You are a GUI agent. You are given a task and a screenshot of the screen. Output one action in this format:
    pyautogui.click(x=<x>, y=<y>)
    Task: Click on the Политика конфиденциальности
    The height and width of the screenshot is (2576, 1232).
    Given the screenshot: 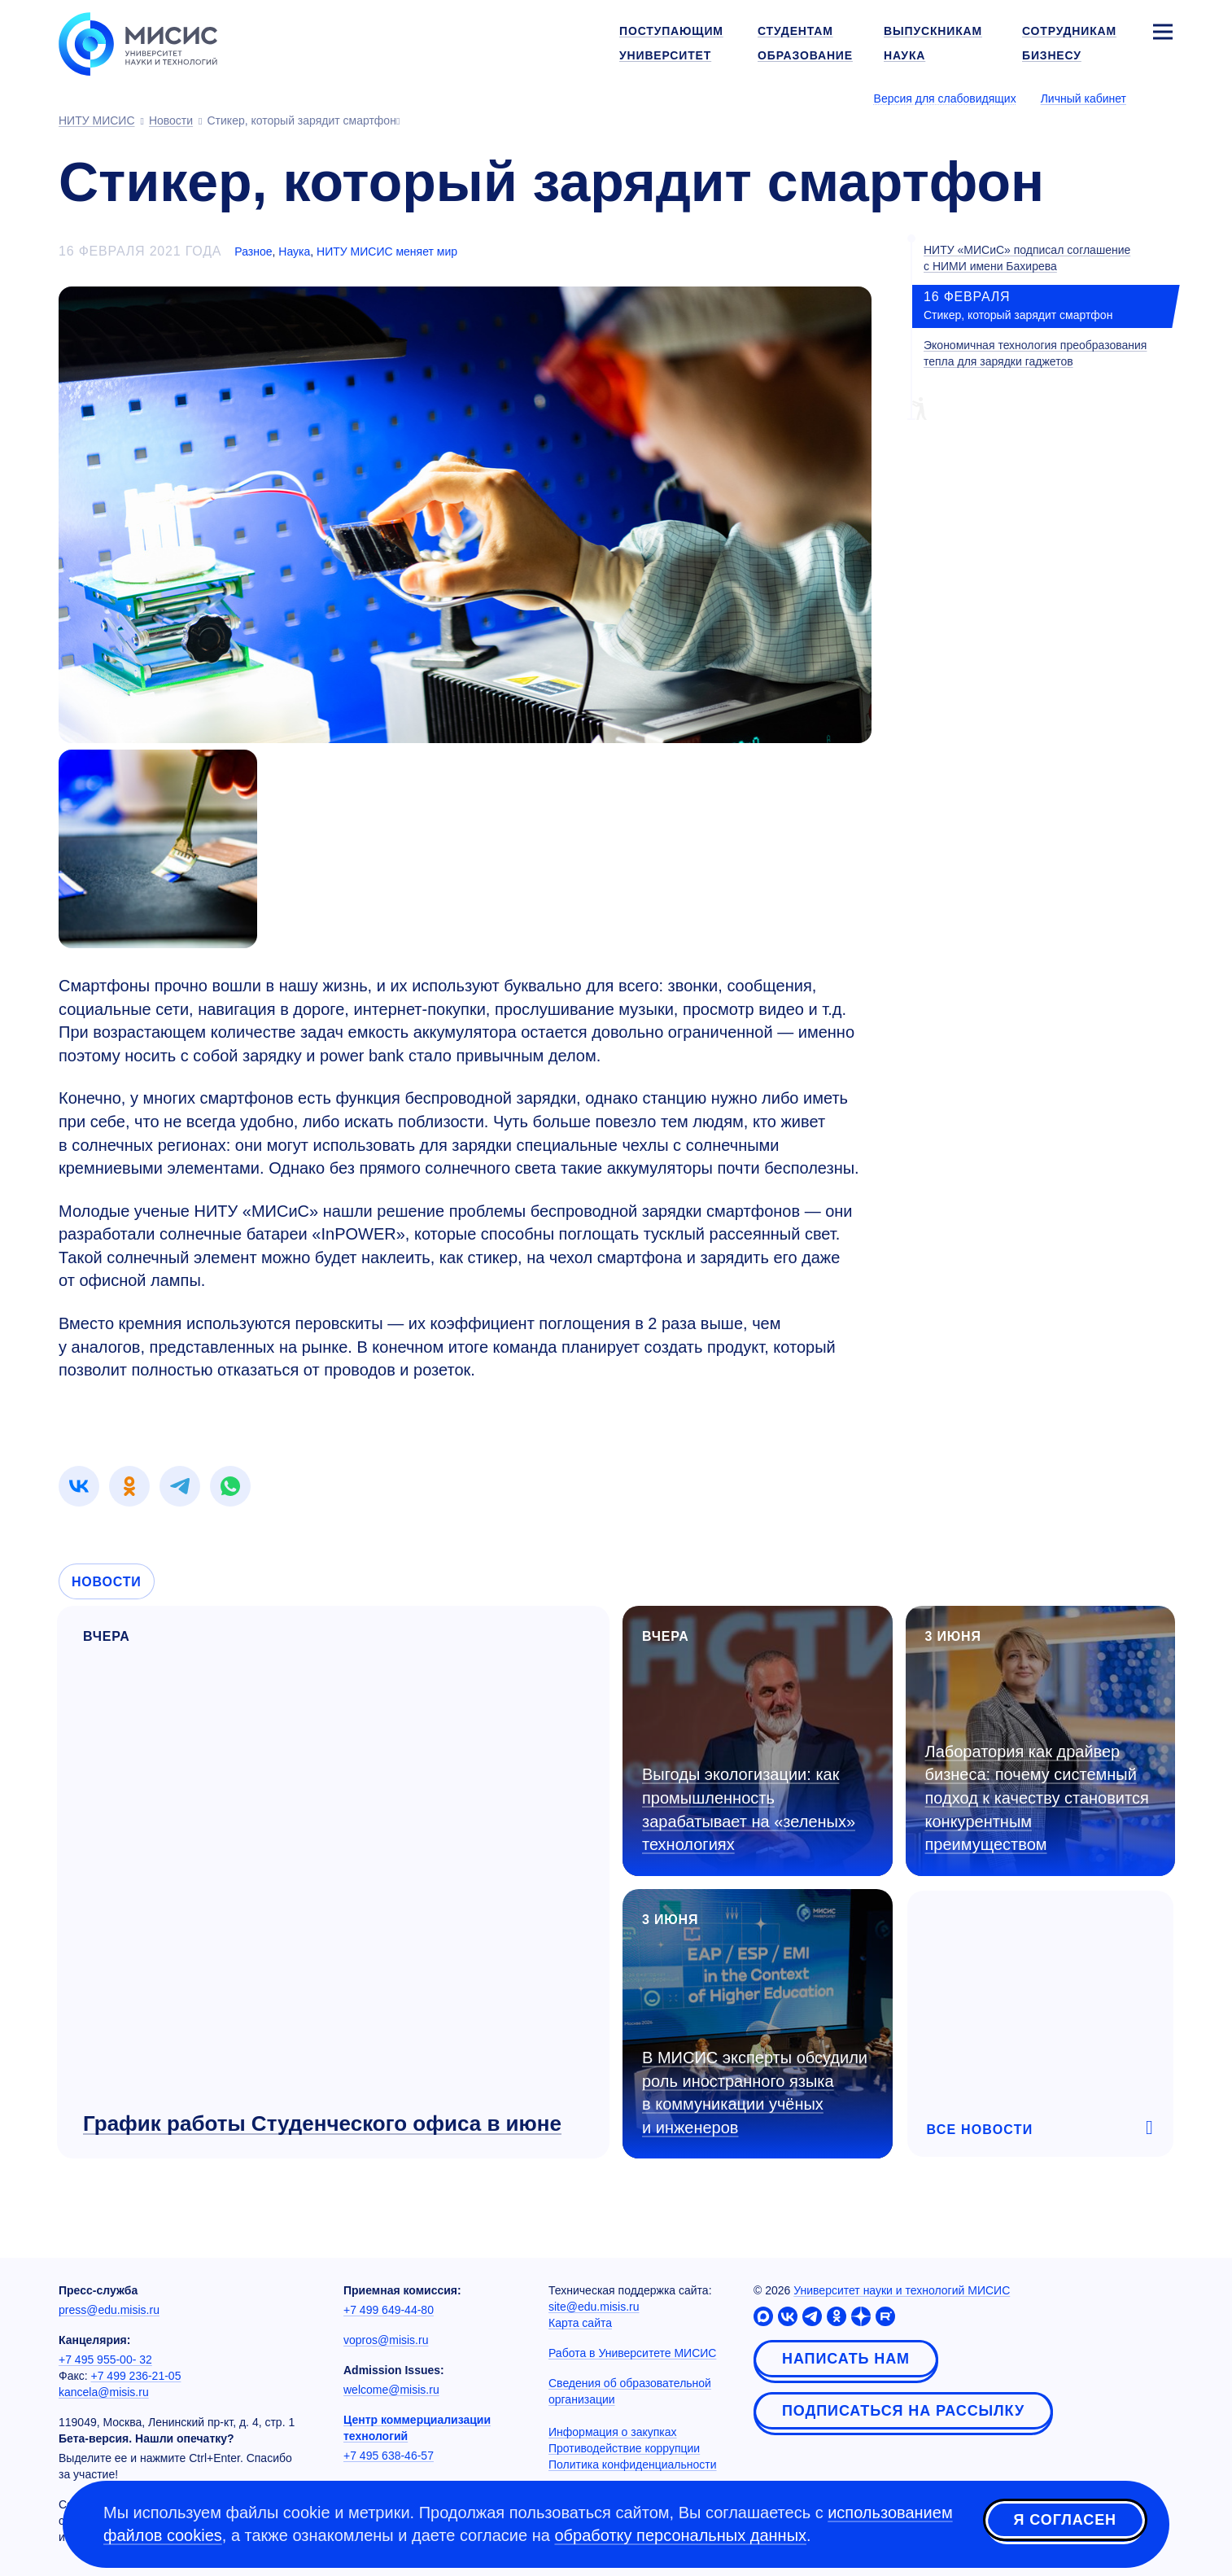 What is the action you would take?
    pyautogui.click(x=632, y=2464)
    